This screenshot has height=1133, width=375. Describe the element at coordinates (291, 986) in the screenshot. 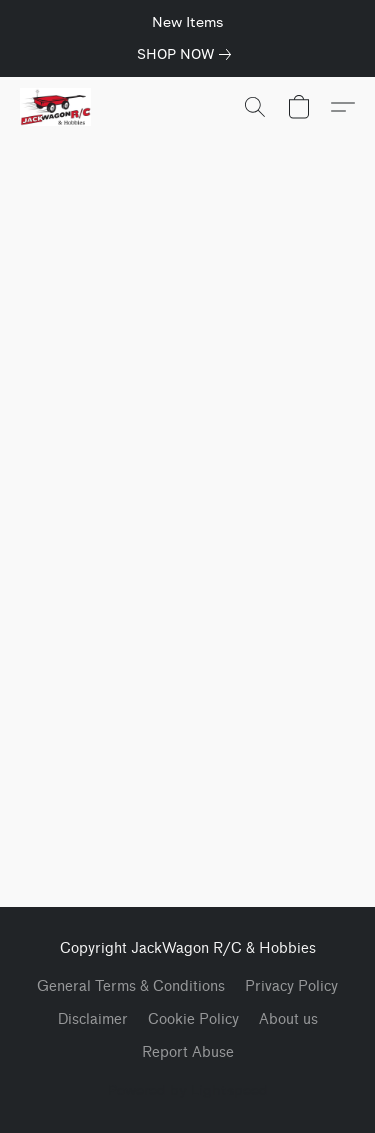

I see `Privacy Policy` at that location.